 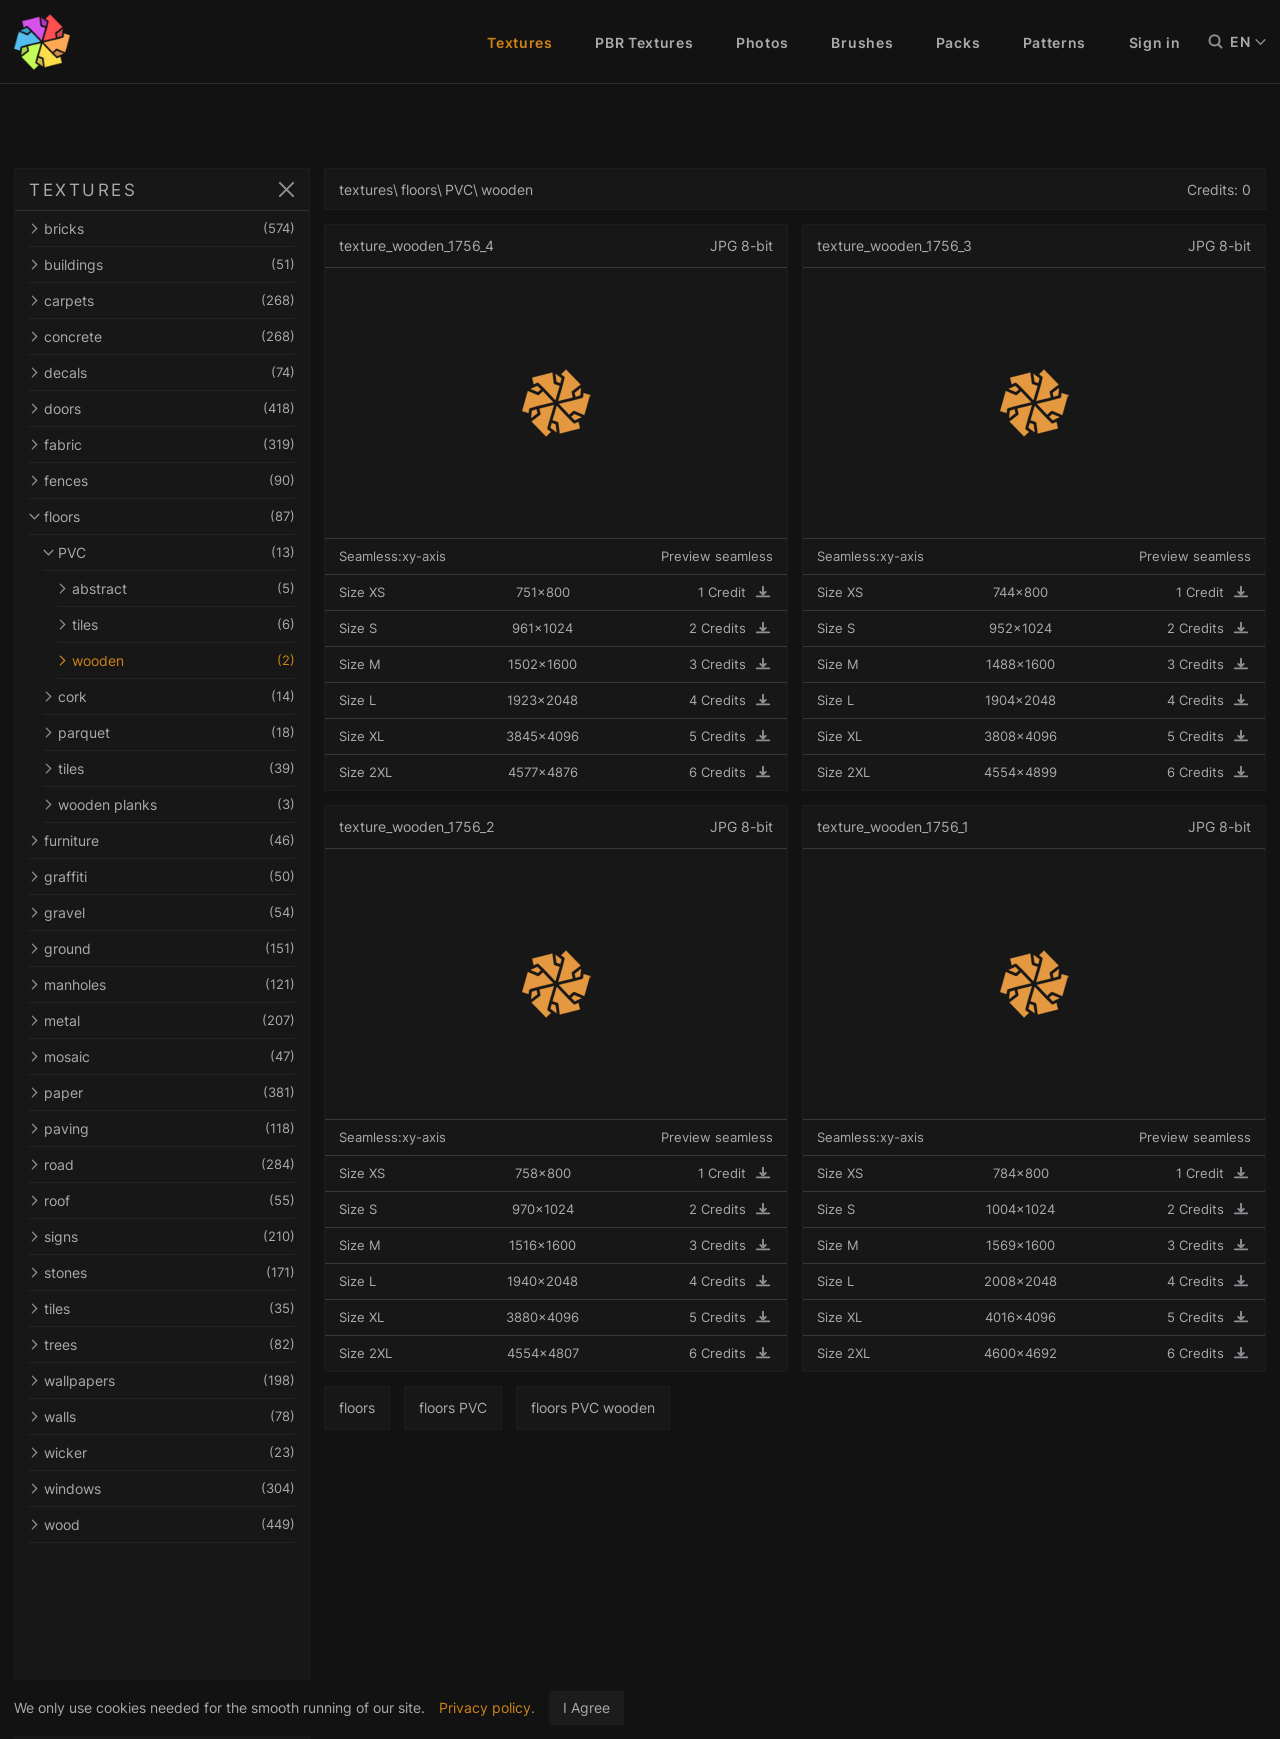 I want to click on Sign in, so click(x=1155, y=42).